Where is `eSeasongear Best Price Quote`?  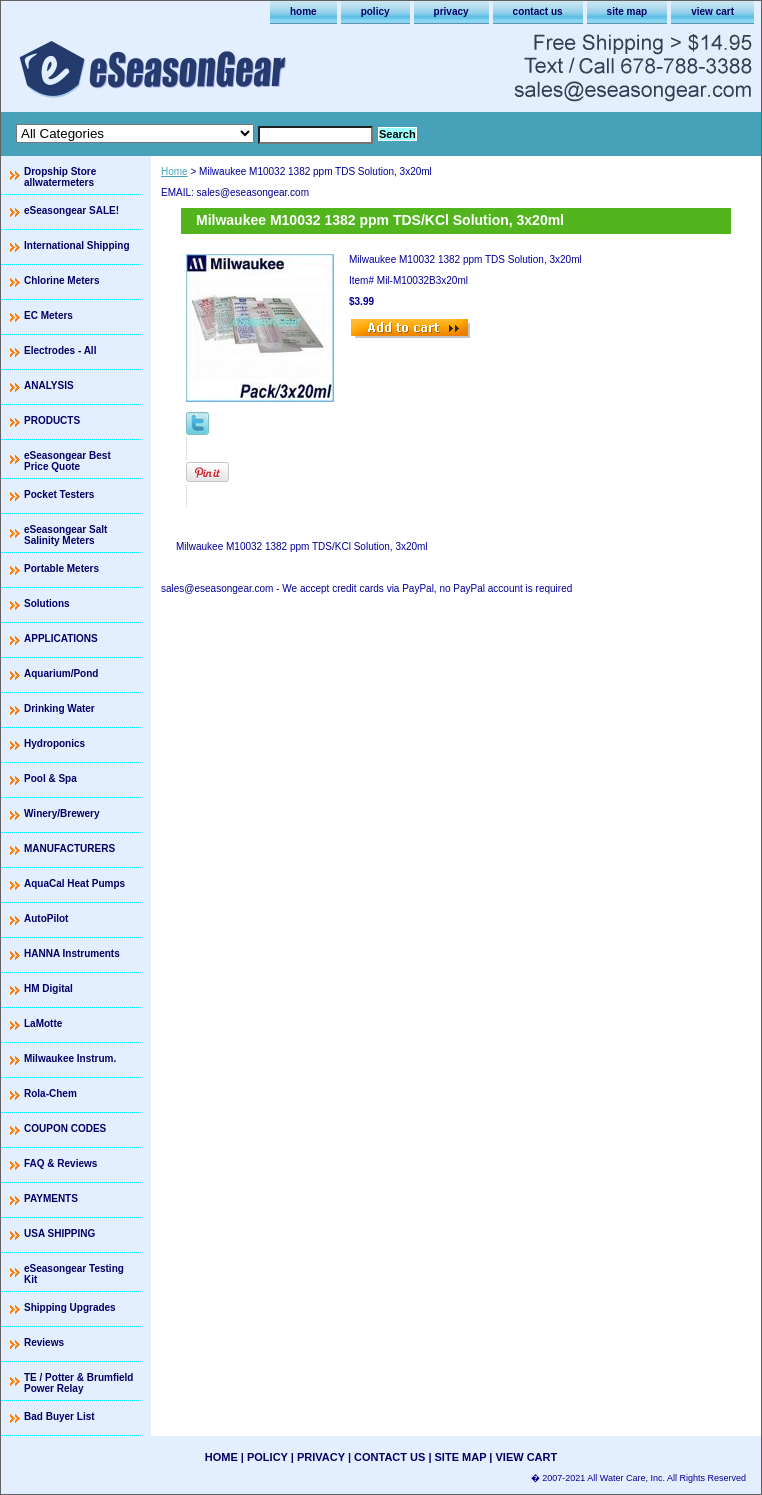 eSeasongear Best Price Quote is located at coordinates (67, 461).